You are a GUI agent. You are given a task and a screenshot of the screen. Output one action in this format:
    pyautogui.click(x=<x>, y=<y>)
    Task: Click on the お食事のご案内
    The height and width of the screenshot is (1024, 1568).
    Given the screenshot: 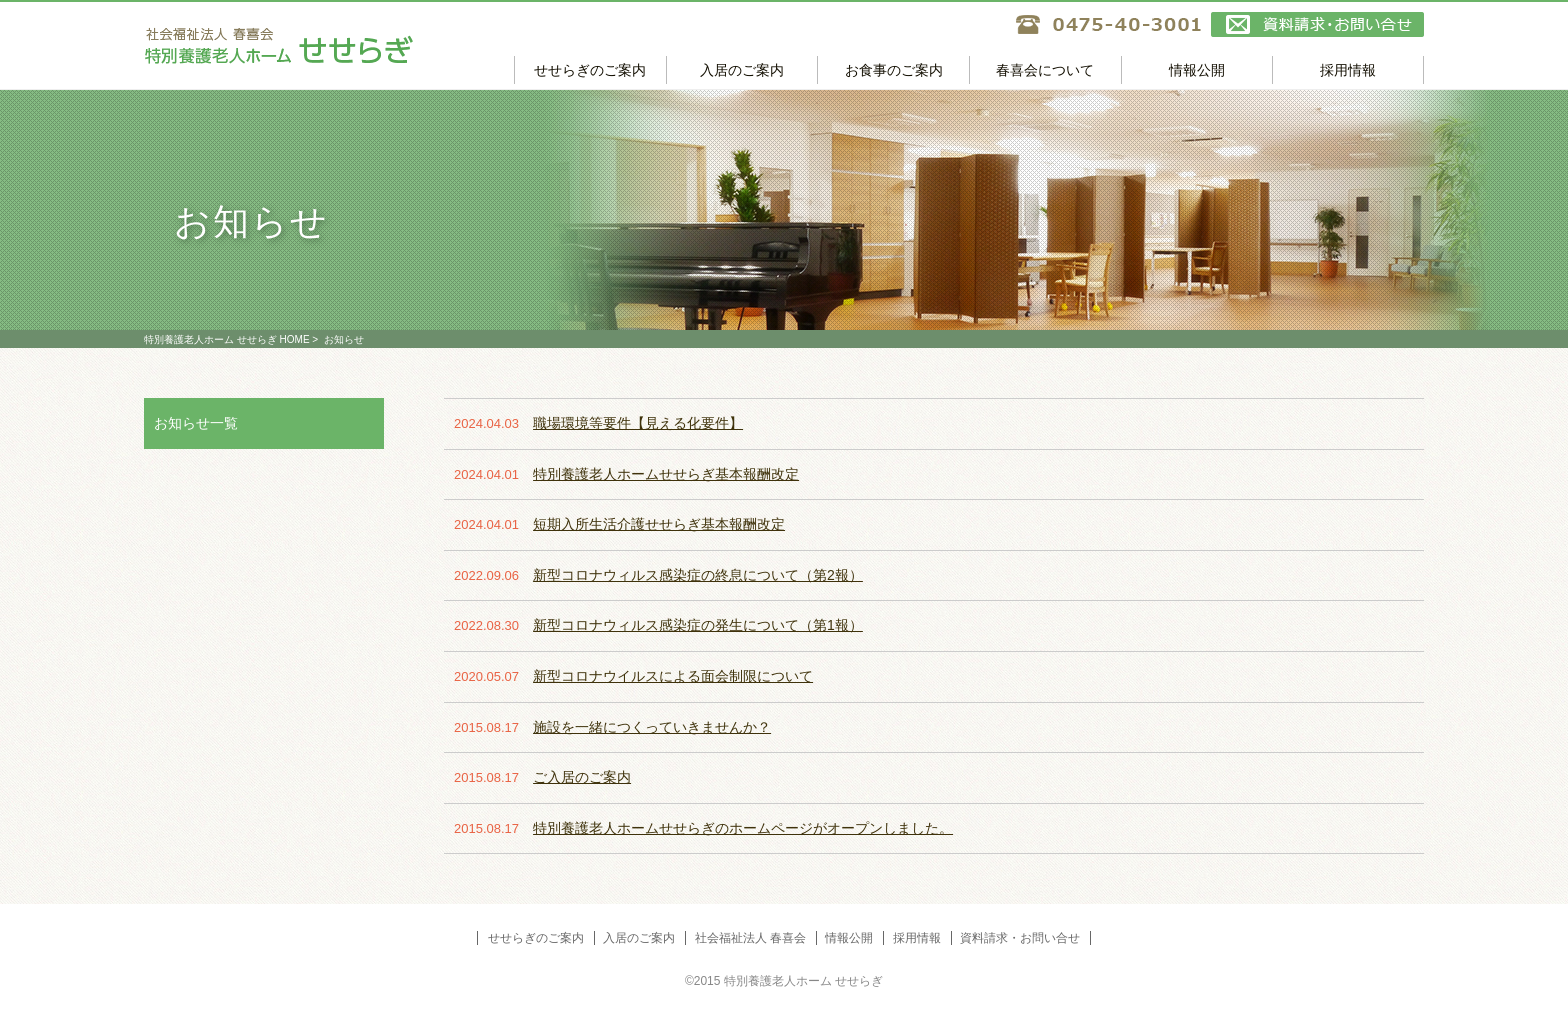 What is the action you would take?
    pyautogui.click(x=894, y=70)
    